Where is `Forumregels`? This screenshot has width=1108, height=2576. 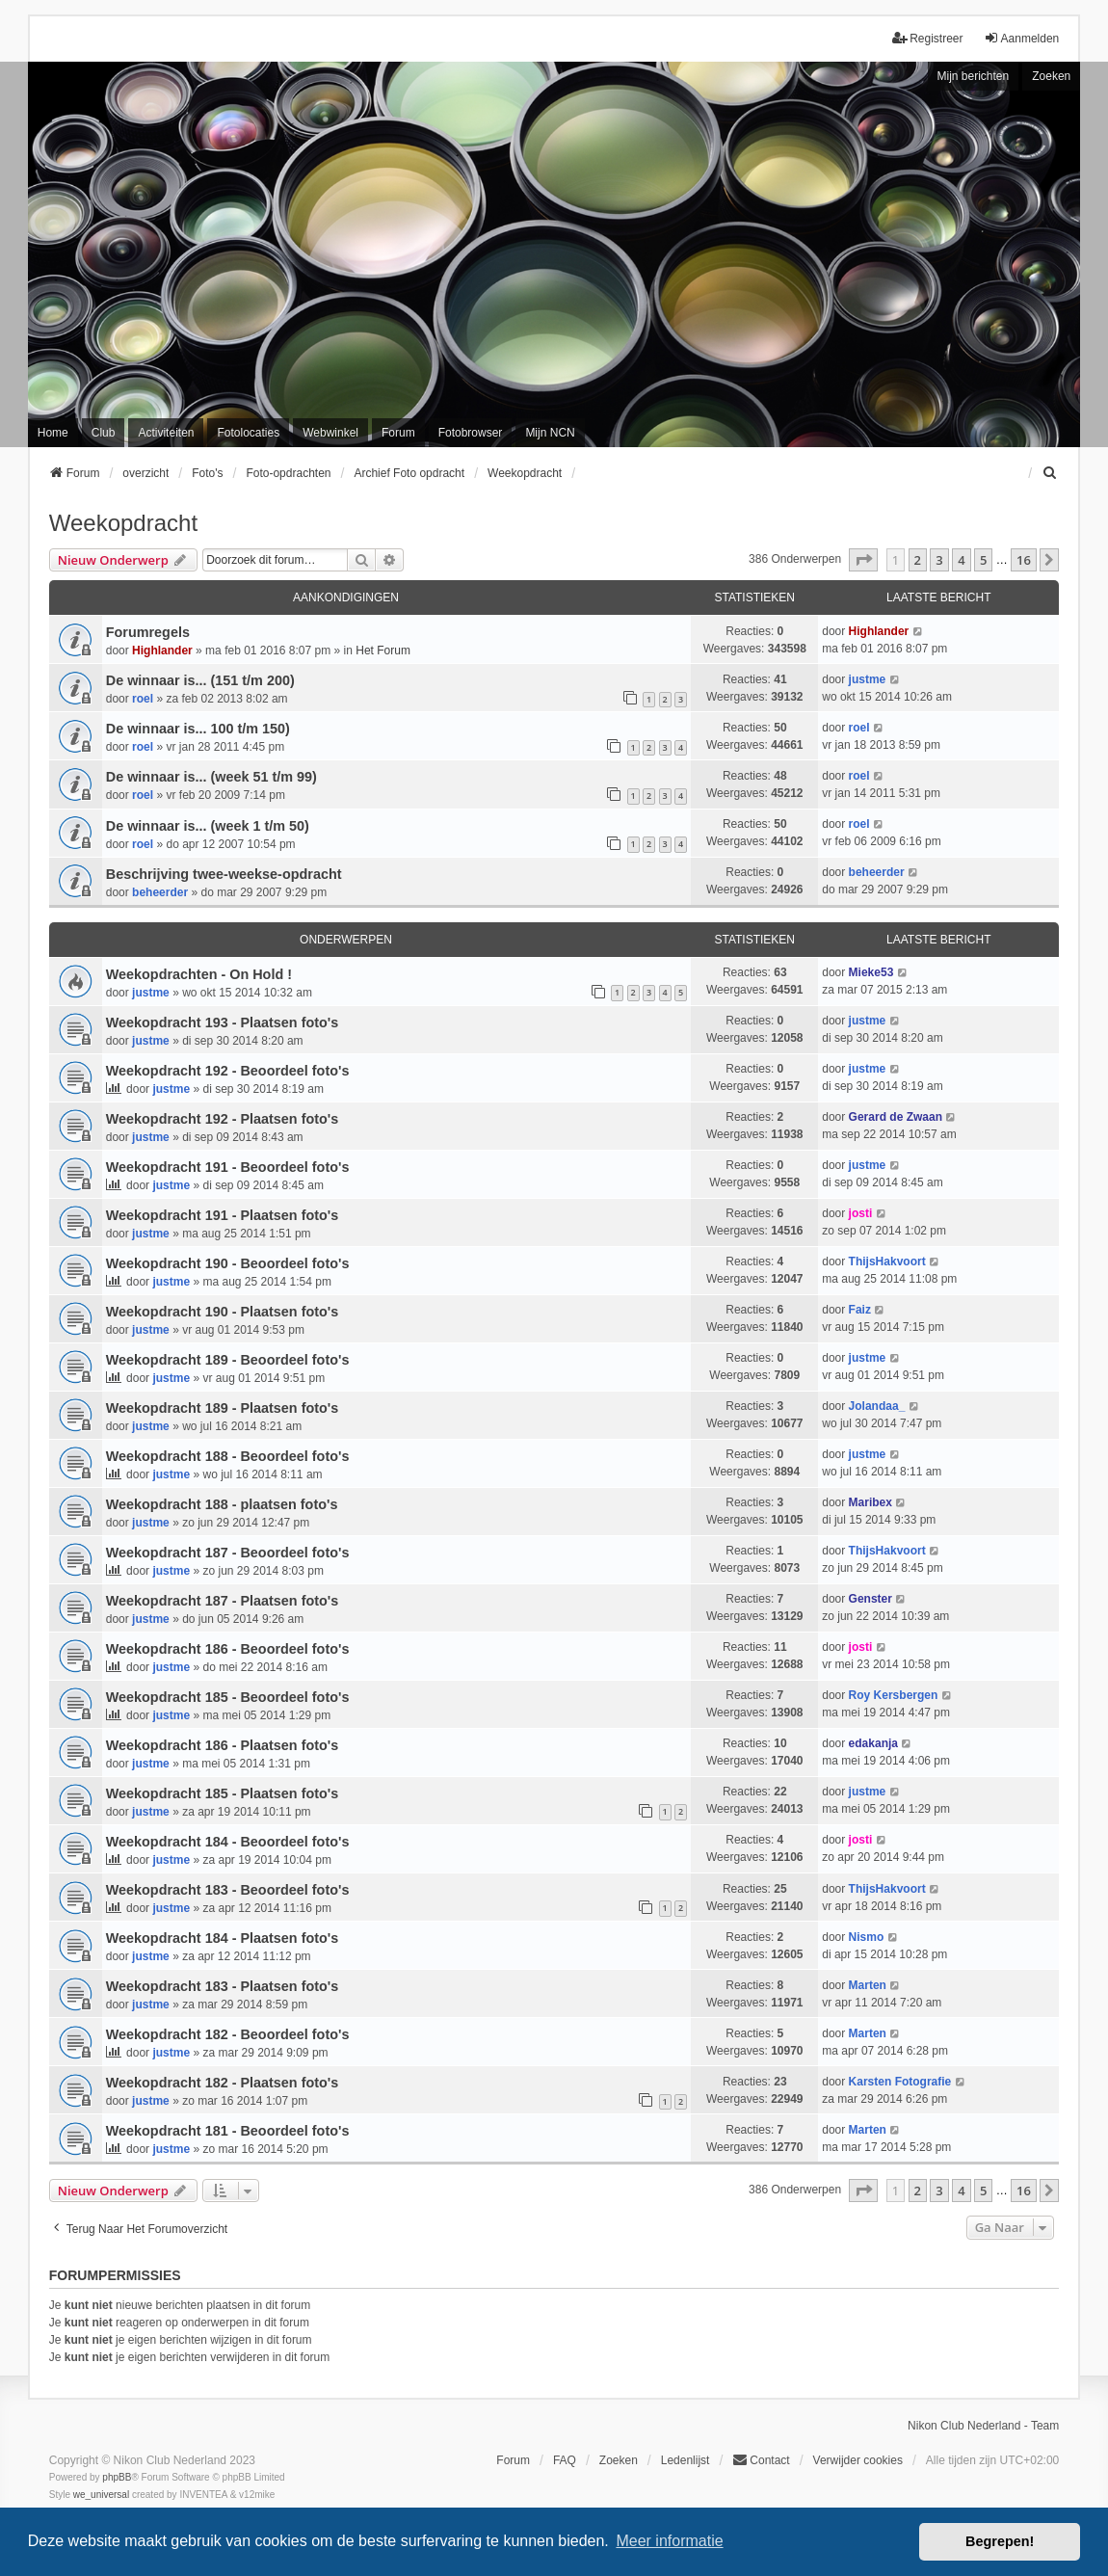 Forumregels is located at coordinates (148, 632).